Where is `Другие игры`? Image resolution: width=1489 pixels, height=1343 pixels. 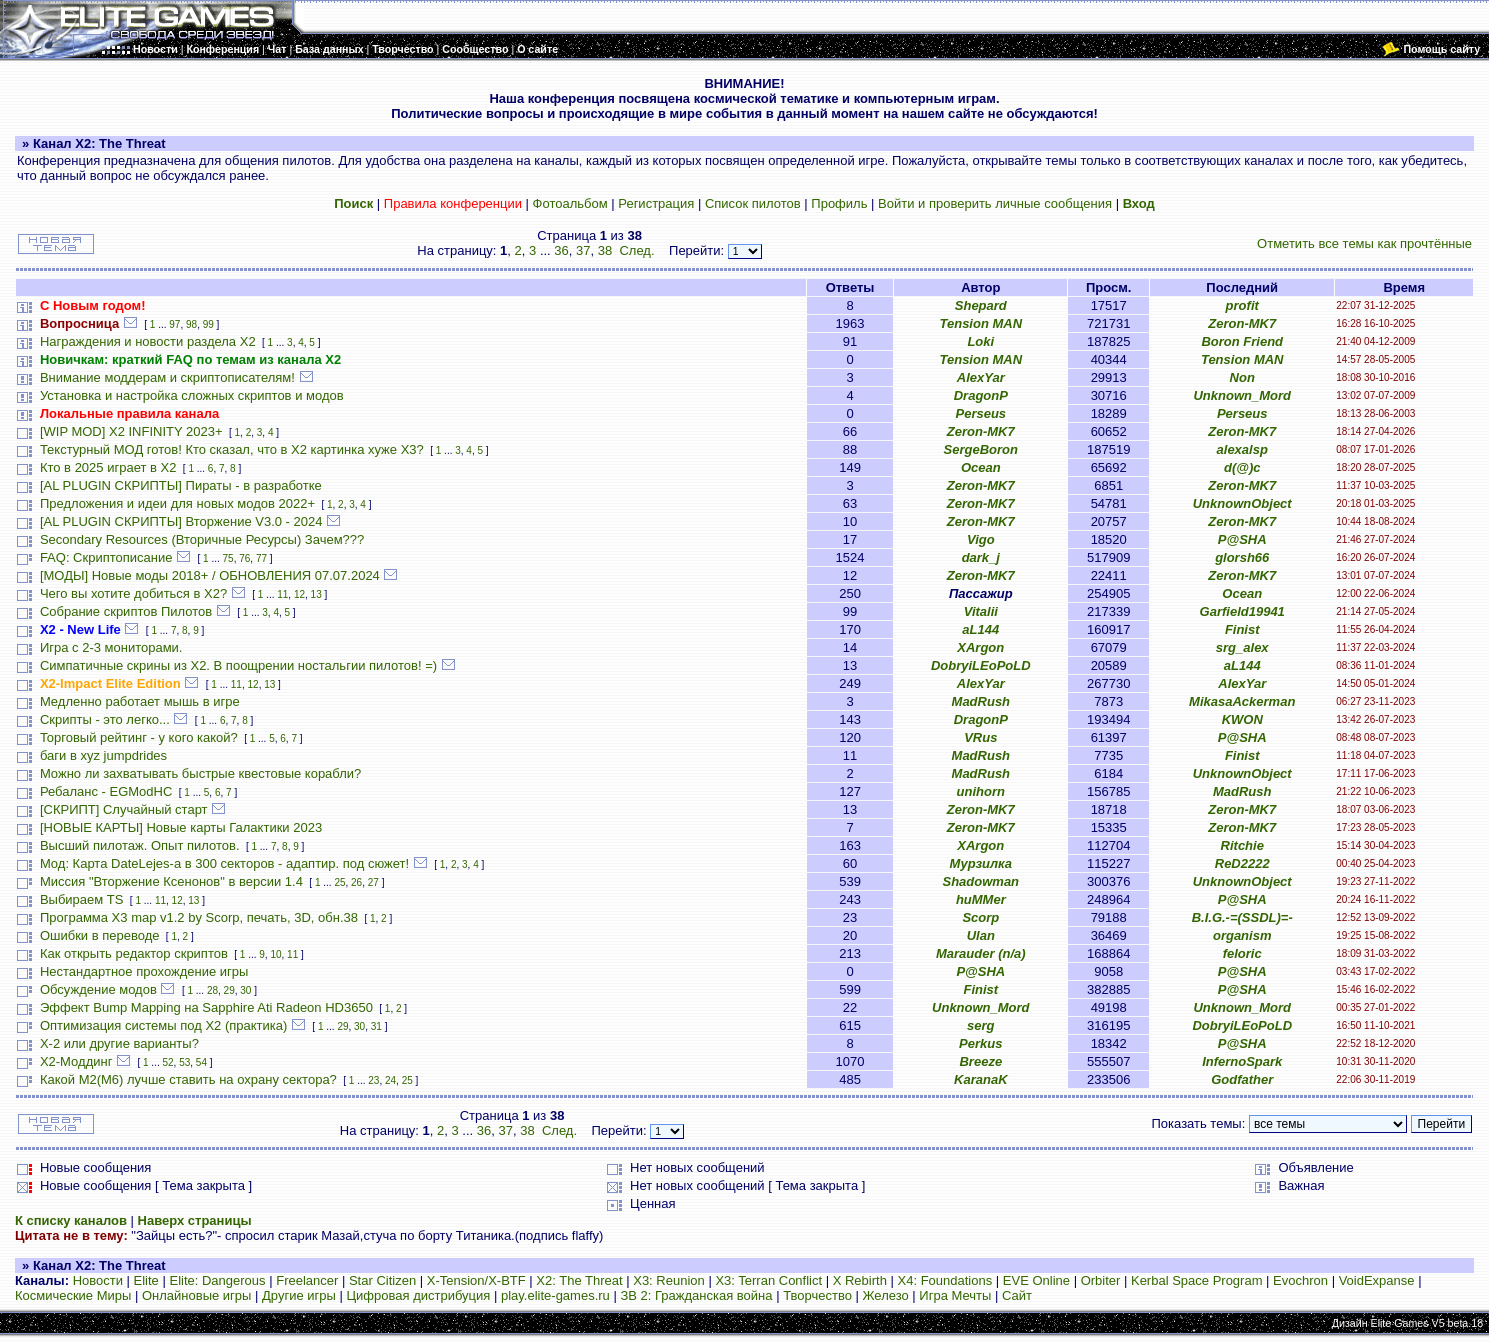 Другие игры is located at coordinates (299, 1295).